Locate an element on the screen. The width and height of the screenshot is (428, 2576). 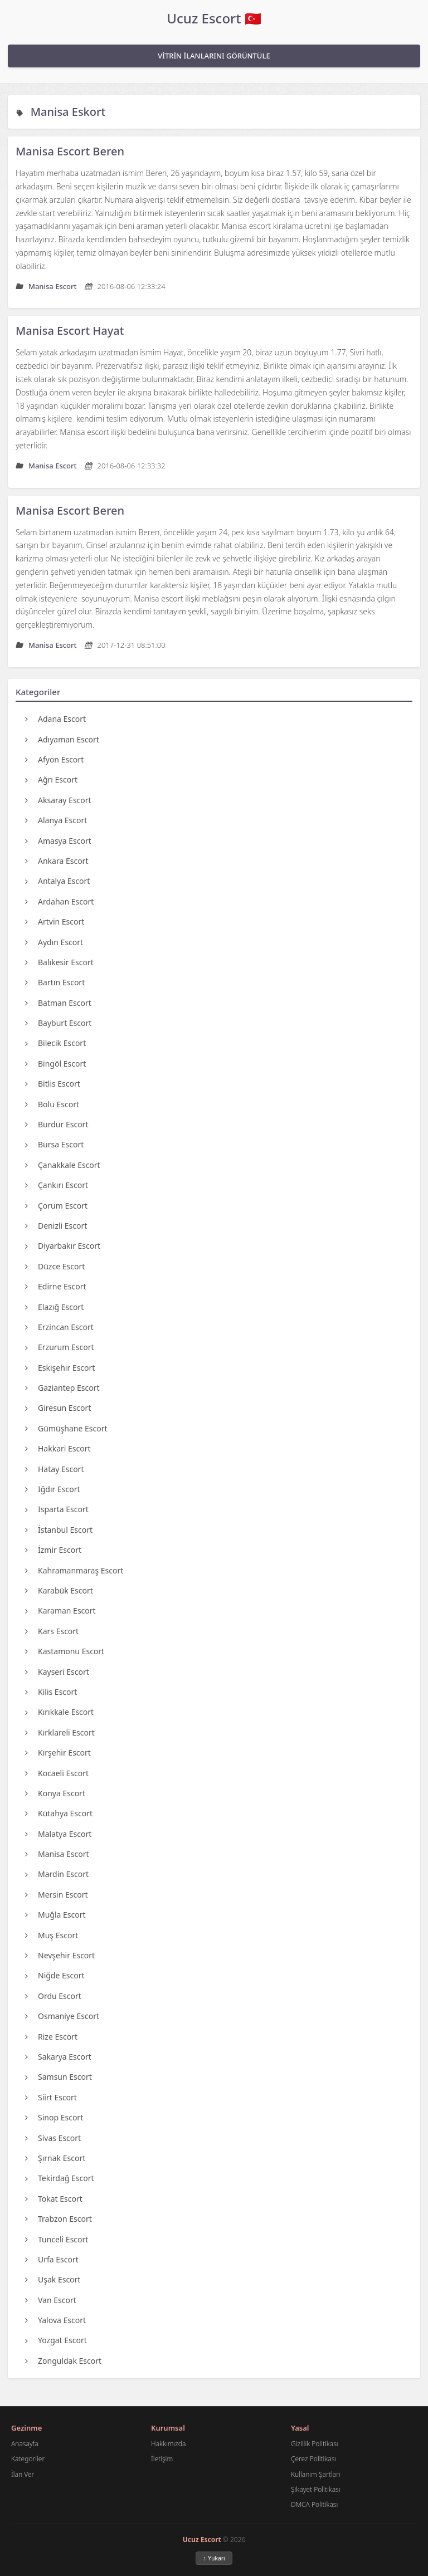
Van Escort is located at coordinates (50, 2300).